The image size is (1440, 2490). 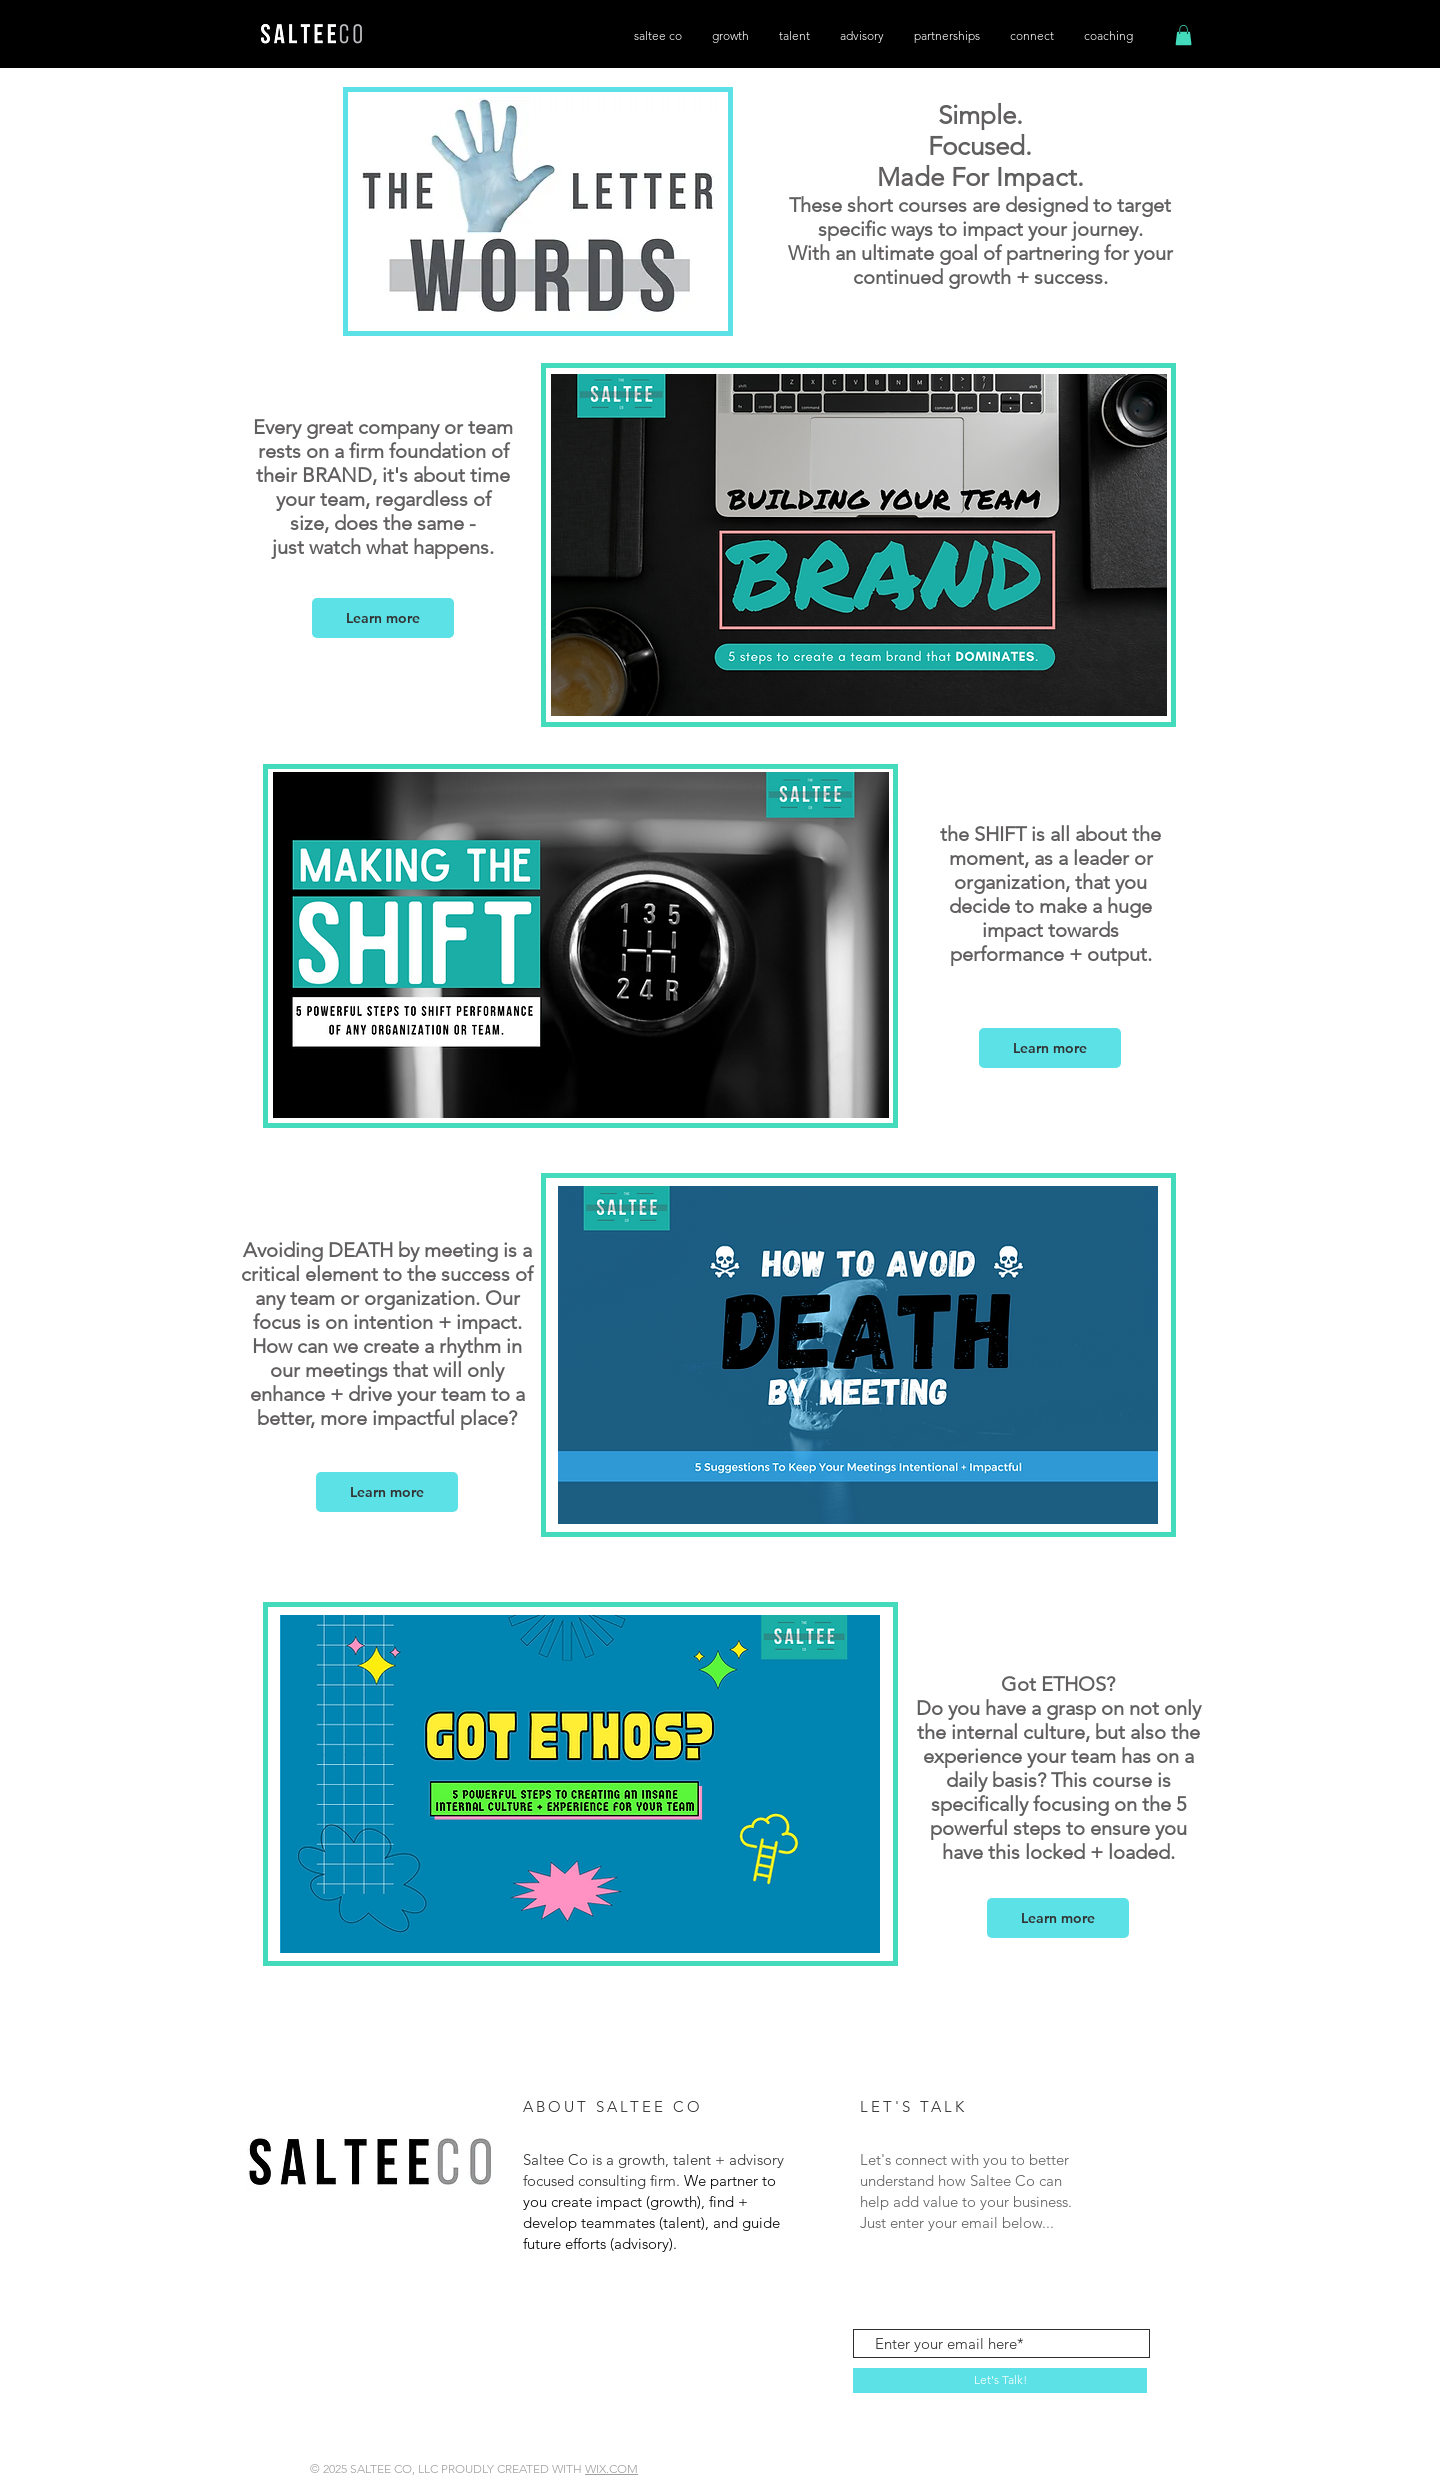 What do you see at coordinates (1183, 35) in the screenshot?
I see `[button]` at bounding box center [1183, 35].